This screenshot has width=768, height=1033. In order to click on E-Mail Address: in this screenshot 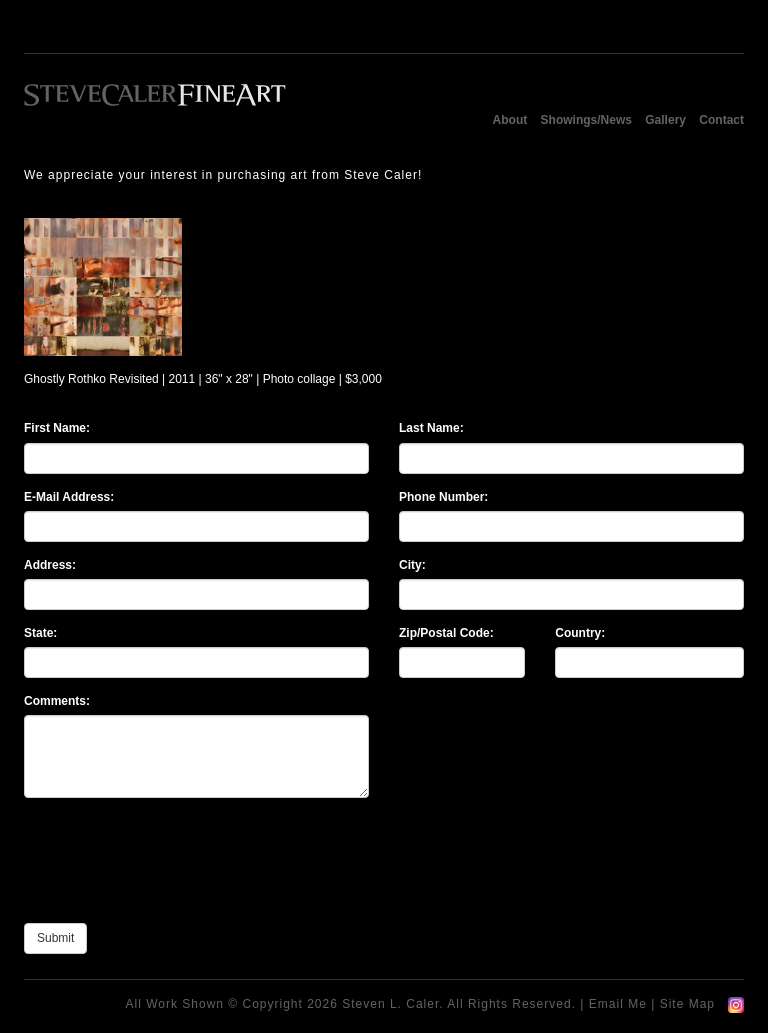, I will do `click(69, 497)`.